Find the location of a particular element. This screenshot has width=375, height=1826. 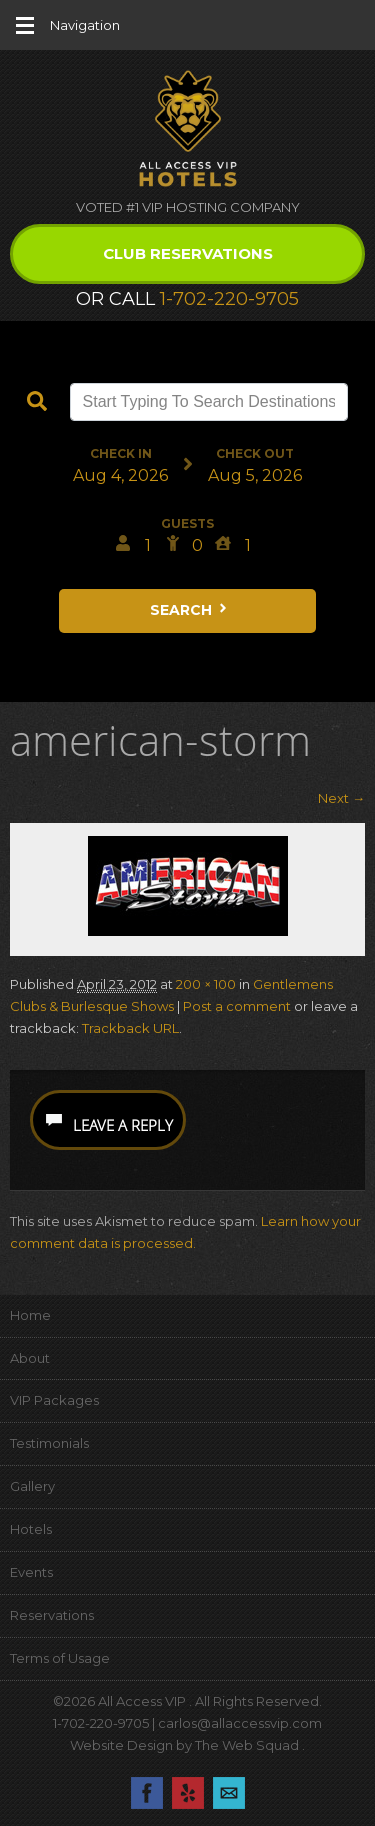

Gallery is located at coordinates (32, 1486).